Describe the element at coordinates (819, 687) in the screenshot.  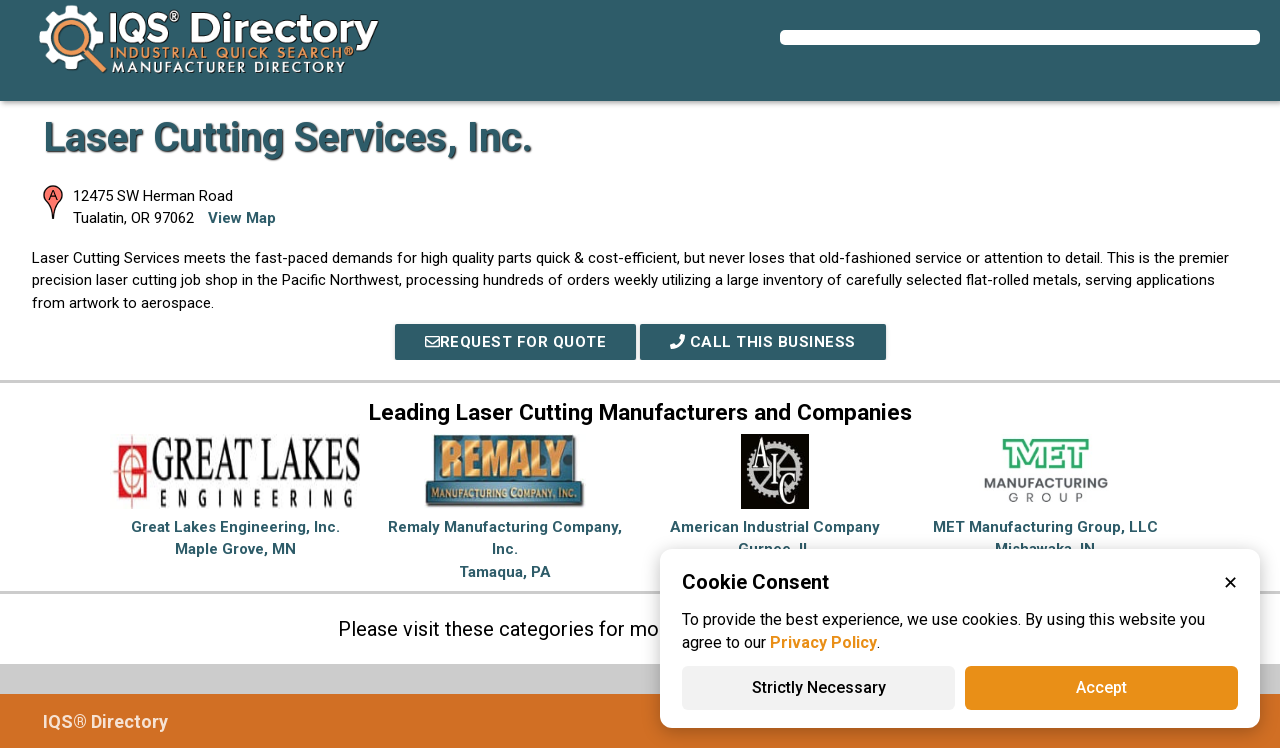
I see `Strictly Necessary` at that location.